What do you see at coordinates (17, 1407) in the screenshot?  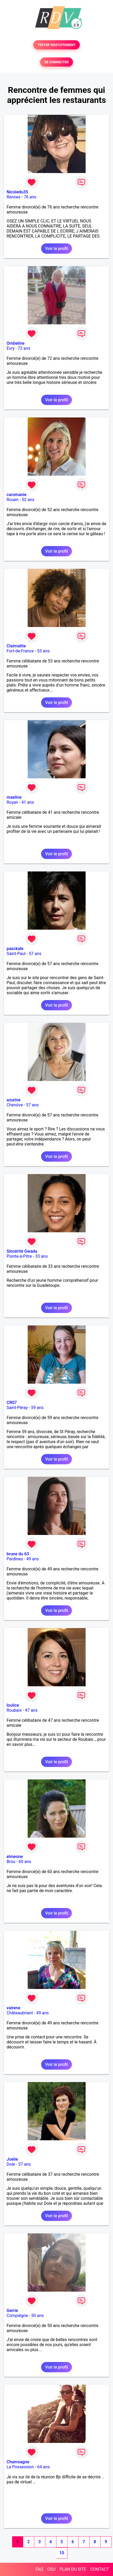 I see `Saint-Péray` at bounding box center [17, 1407].